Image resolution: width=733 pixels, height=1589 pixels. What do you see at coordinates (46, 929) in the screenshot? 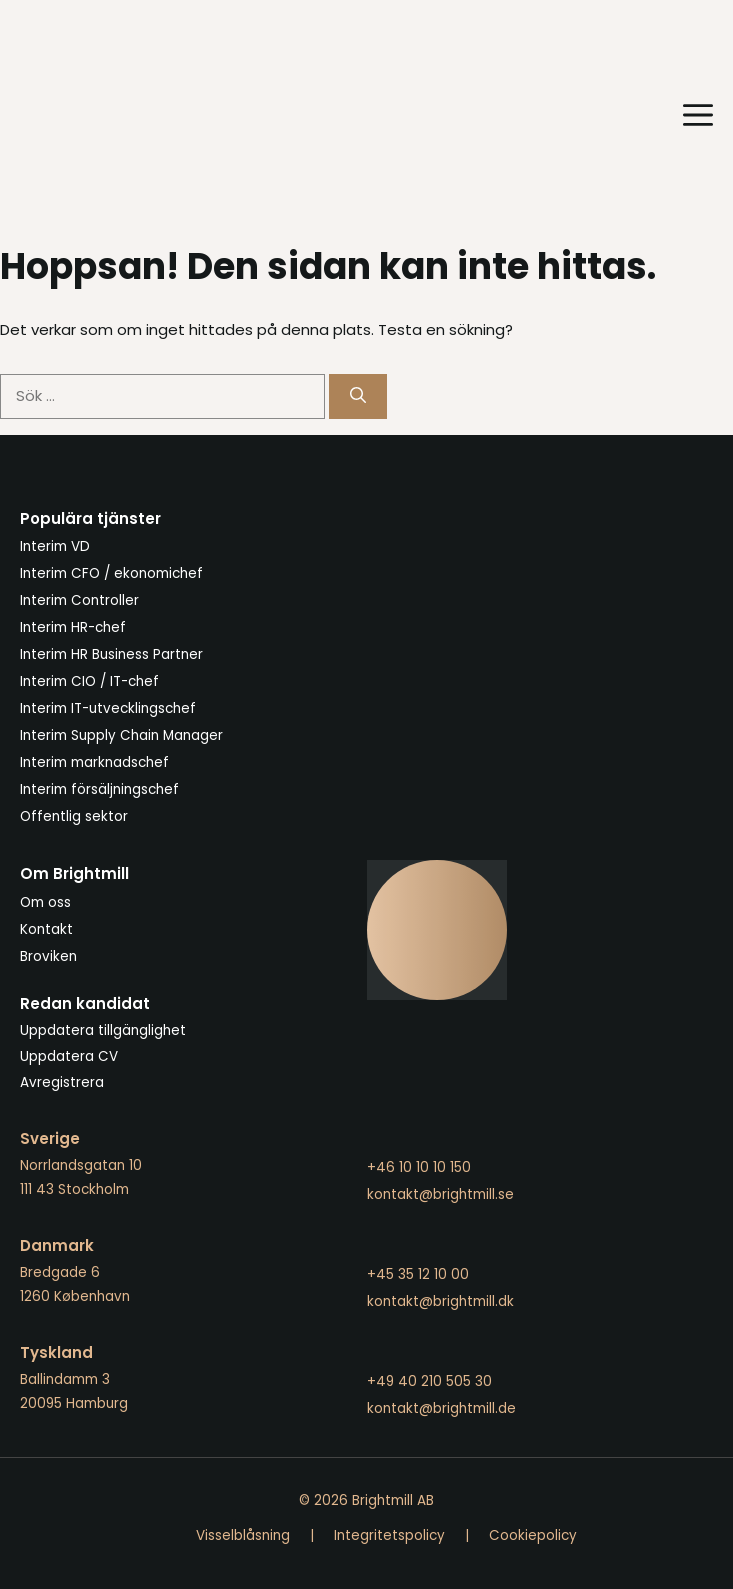
I see `Kontakt` at bounding box center [46, 929].